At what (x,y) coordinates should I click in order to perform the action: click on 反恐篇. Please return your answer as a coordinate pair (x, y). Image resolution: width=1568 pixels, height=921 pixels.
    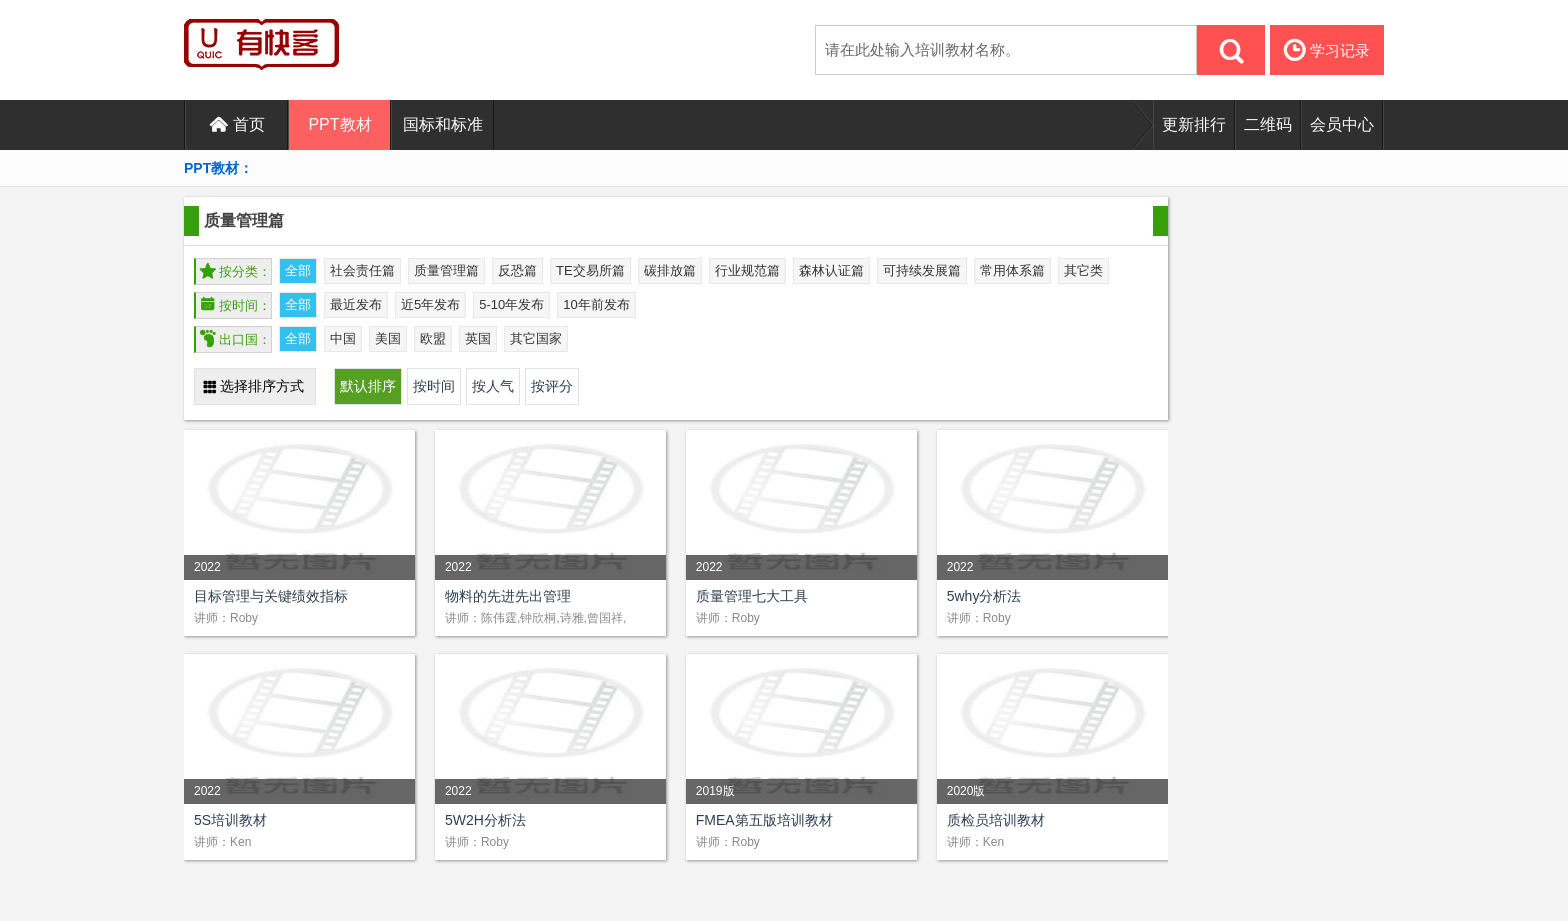
    Looking at the image, I should click on (517, 270).